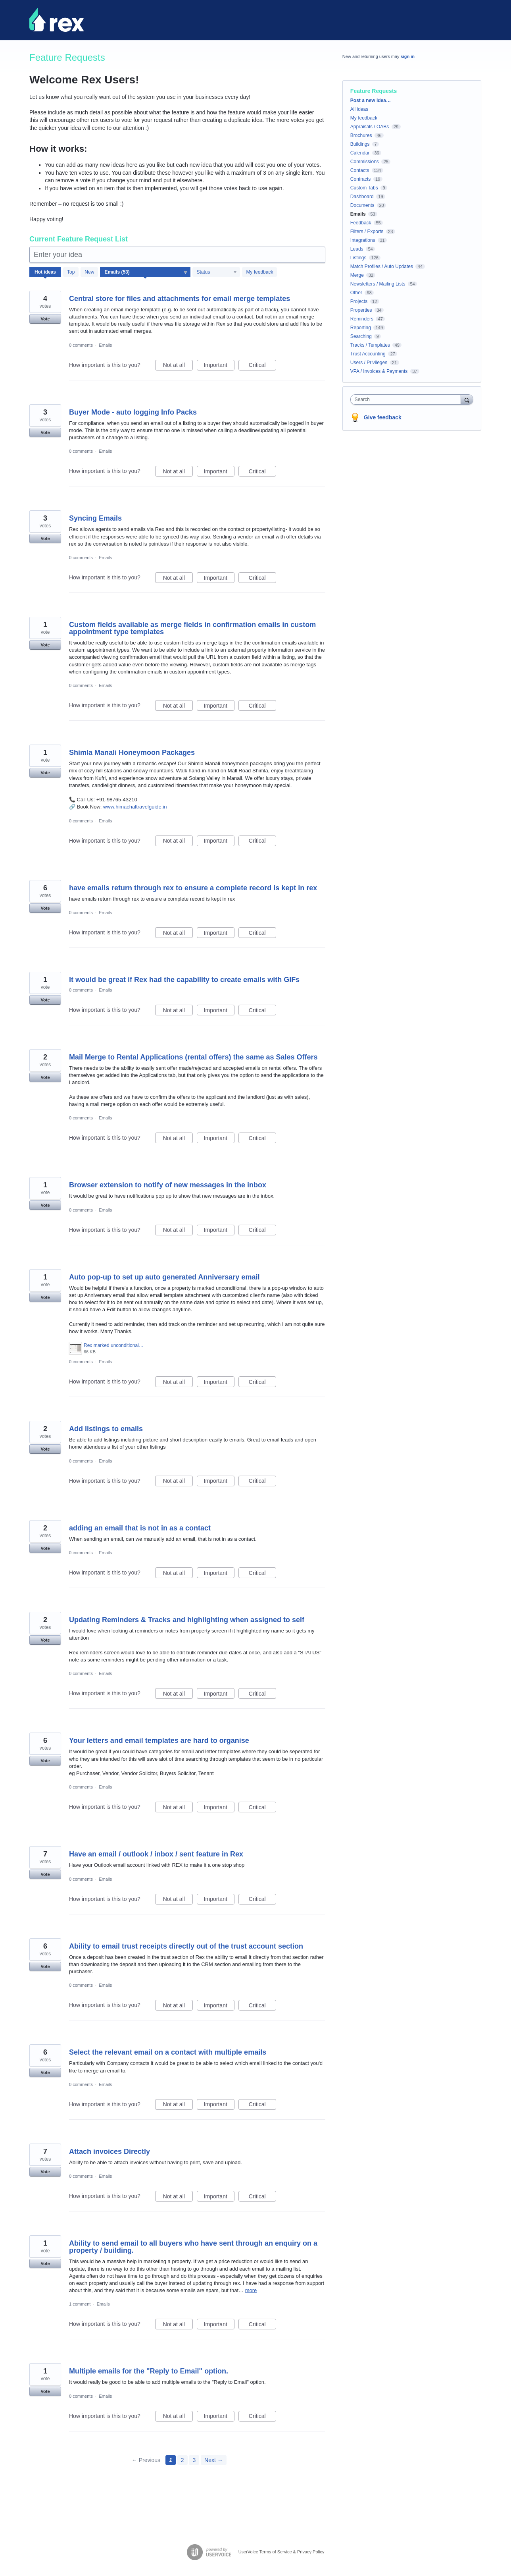 The width and height of the screenshot is (511, 2576). What do you see at coordinates (193, 2246) in the screenshot?
I see `Ability to send email to all buyers who have sent through an enquiry on a property / building.` at bounding box center [193, 2246].